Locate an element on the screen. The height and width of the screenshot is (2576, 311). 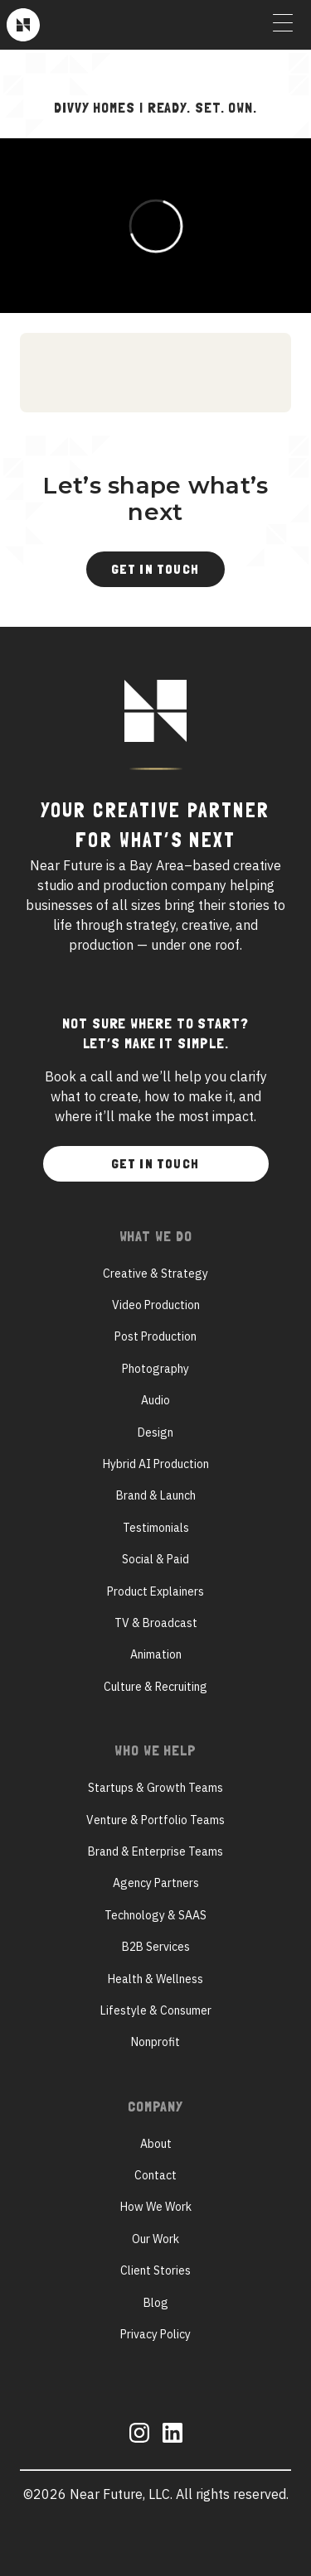
About is located at coordinates (156, 2143).